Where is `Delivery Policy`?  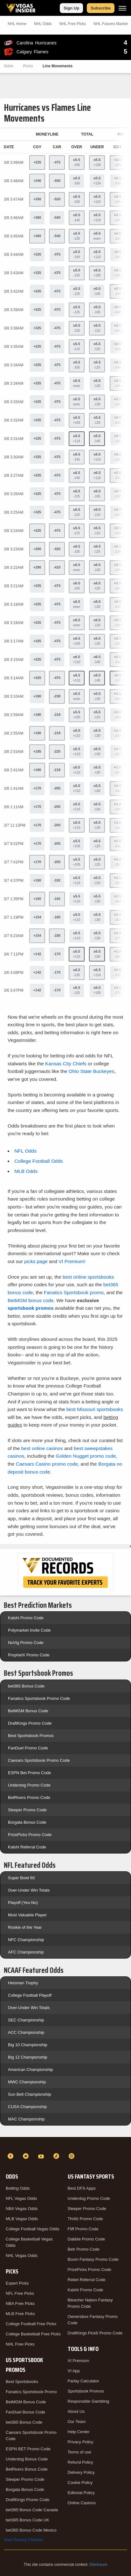 Delivery Policy is located at coordinates (81, 2472).